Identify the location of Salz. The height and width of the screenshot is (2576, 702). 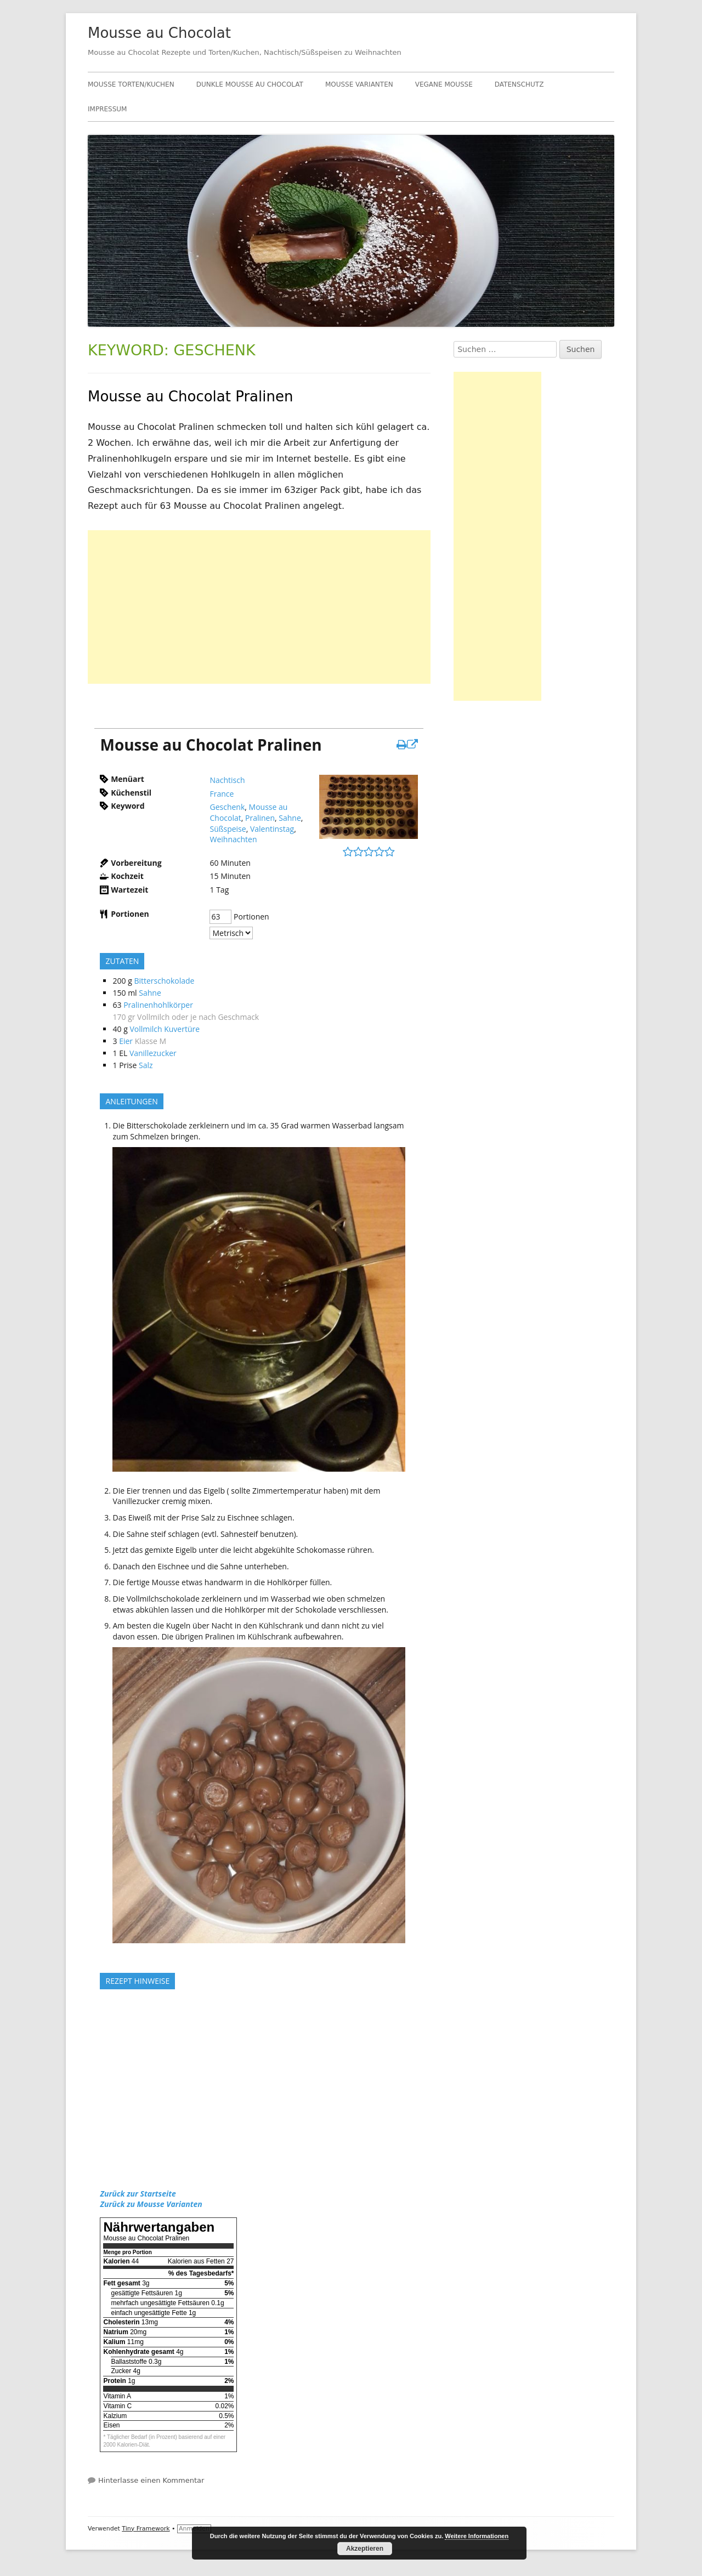
(146, 1065).